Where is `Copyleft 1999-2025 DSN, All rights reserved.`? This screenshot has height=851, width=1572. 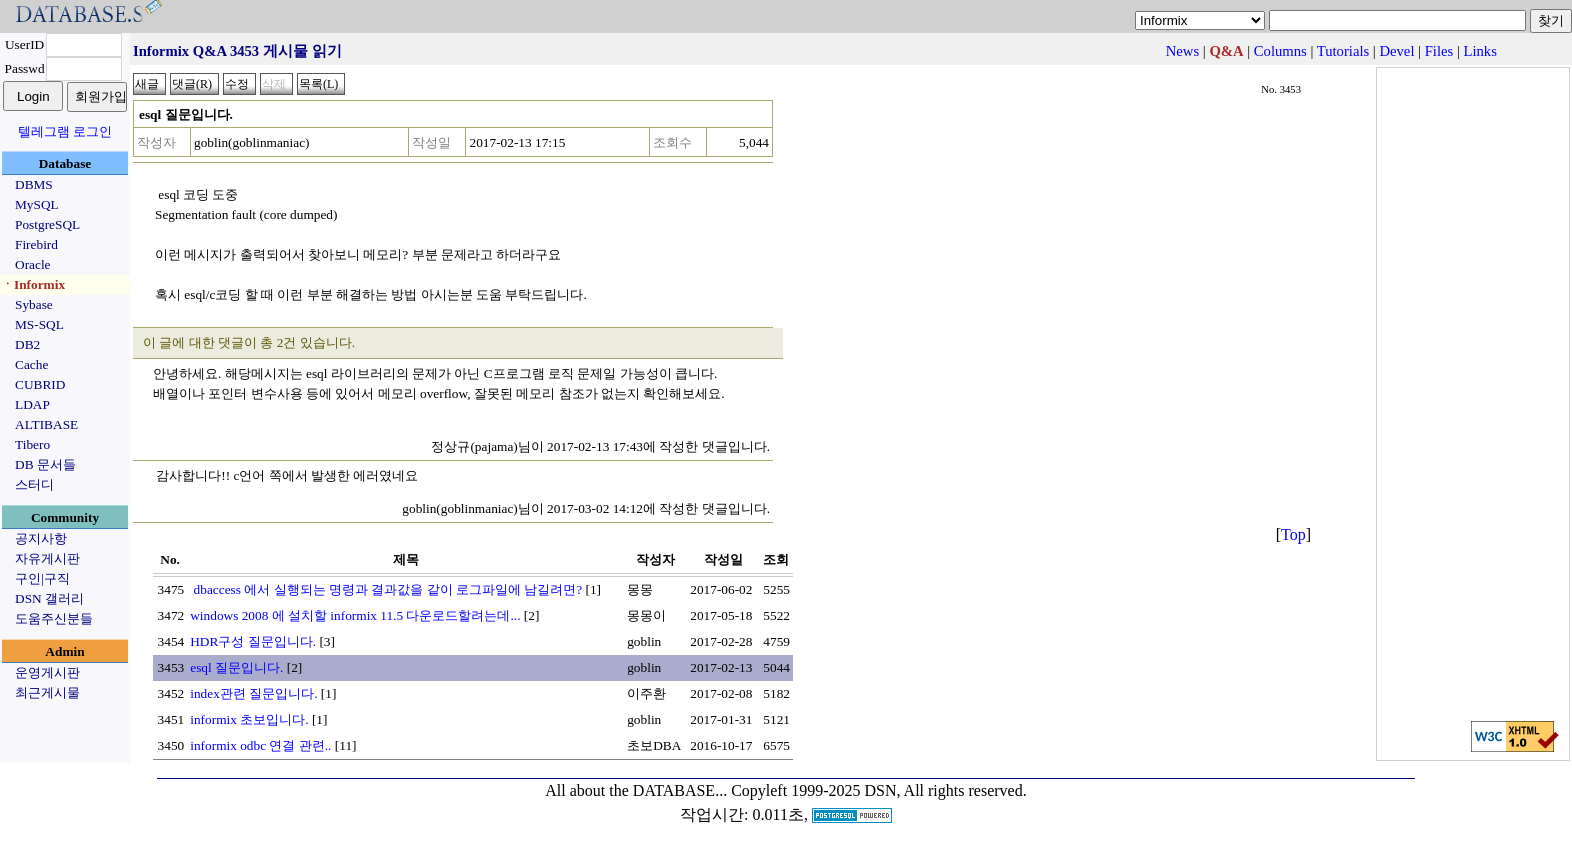 Copyleft 1999-2025 DSN, All rights reserved. is located at coordinates (879, 790).